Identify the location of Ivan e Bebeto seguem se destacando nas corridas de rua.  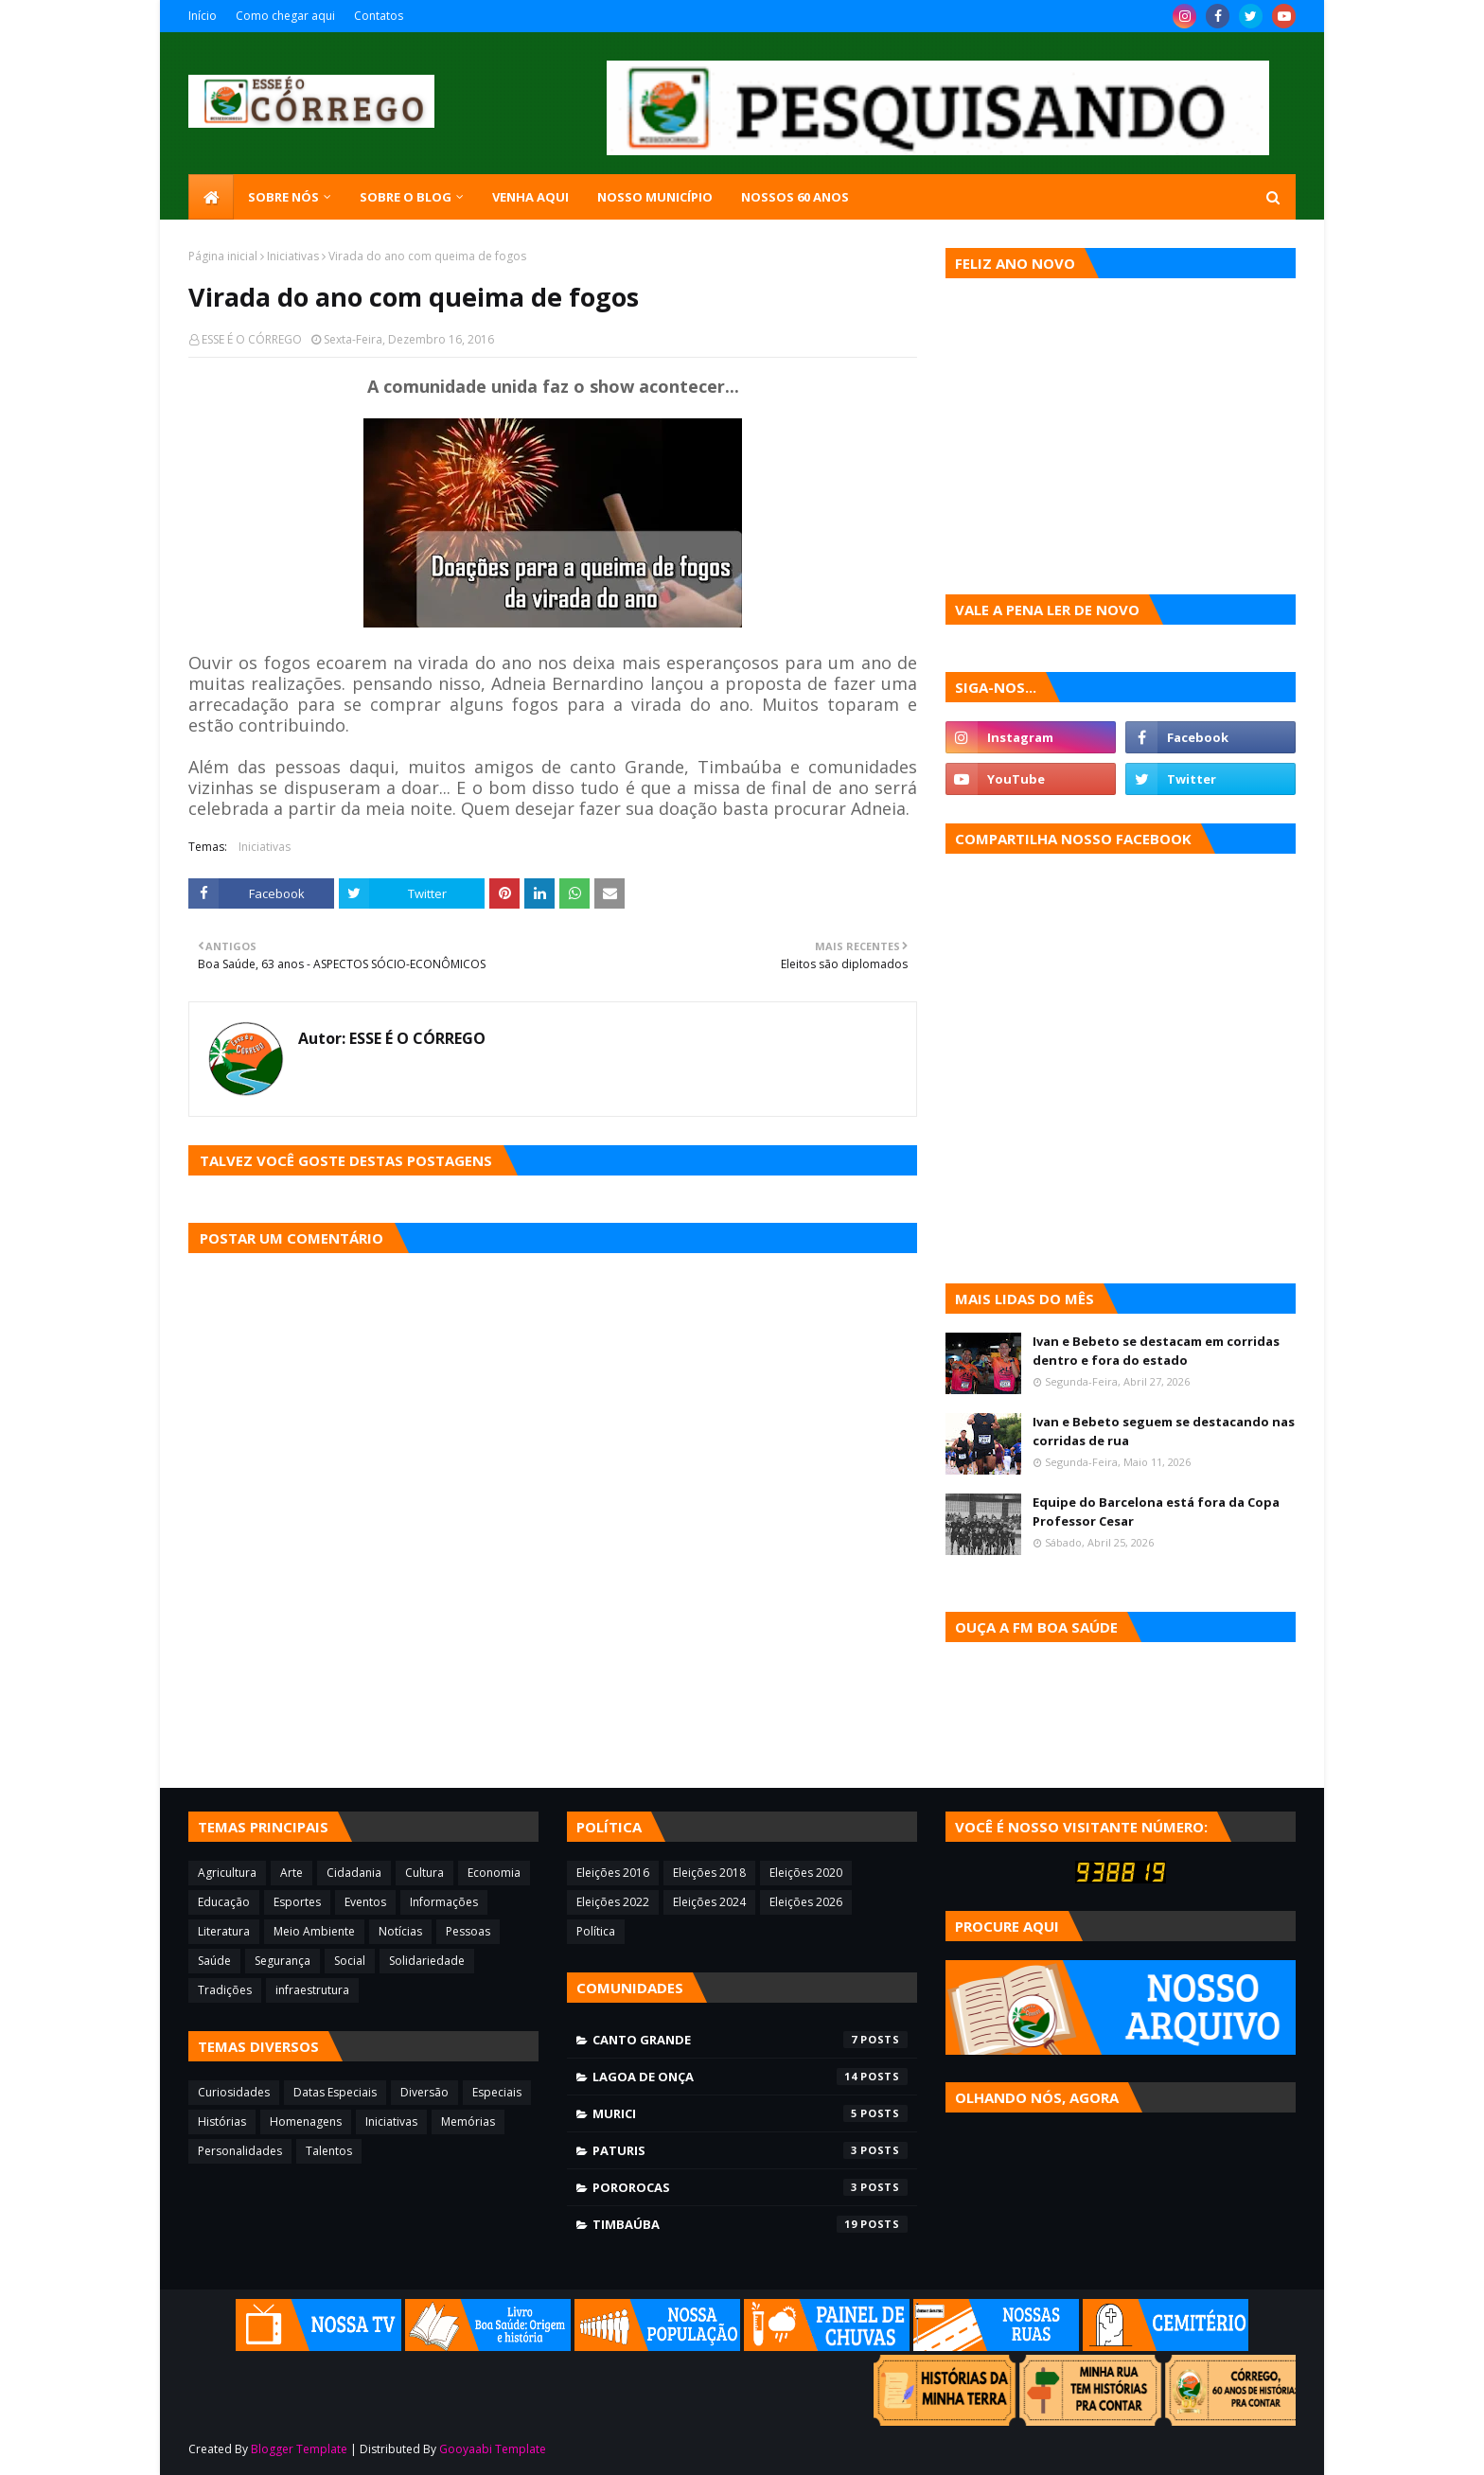
(1164, 1431).